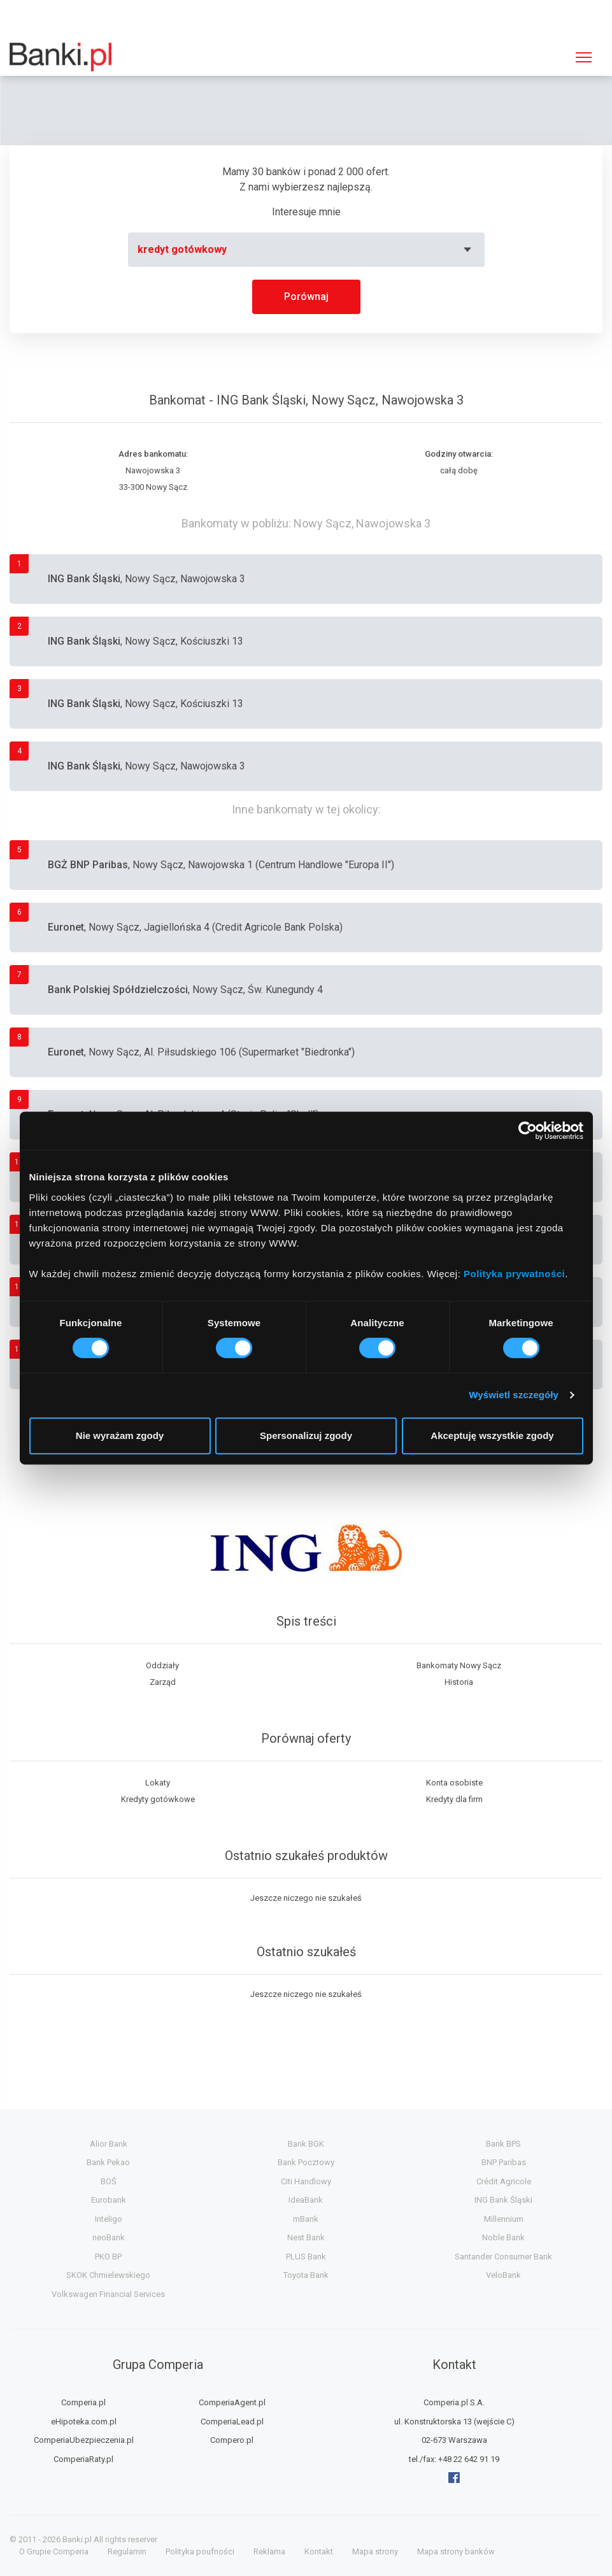 This screenshot has height=2576, width=612. What do you see at coordinates (318, 2551) in the screenshot?
I see `Kontakt` at bounding box center [318, 2551].